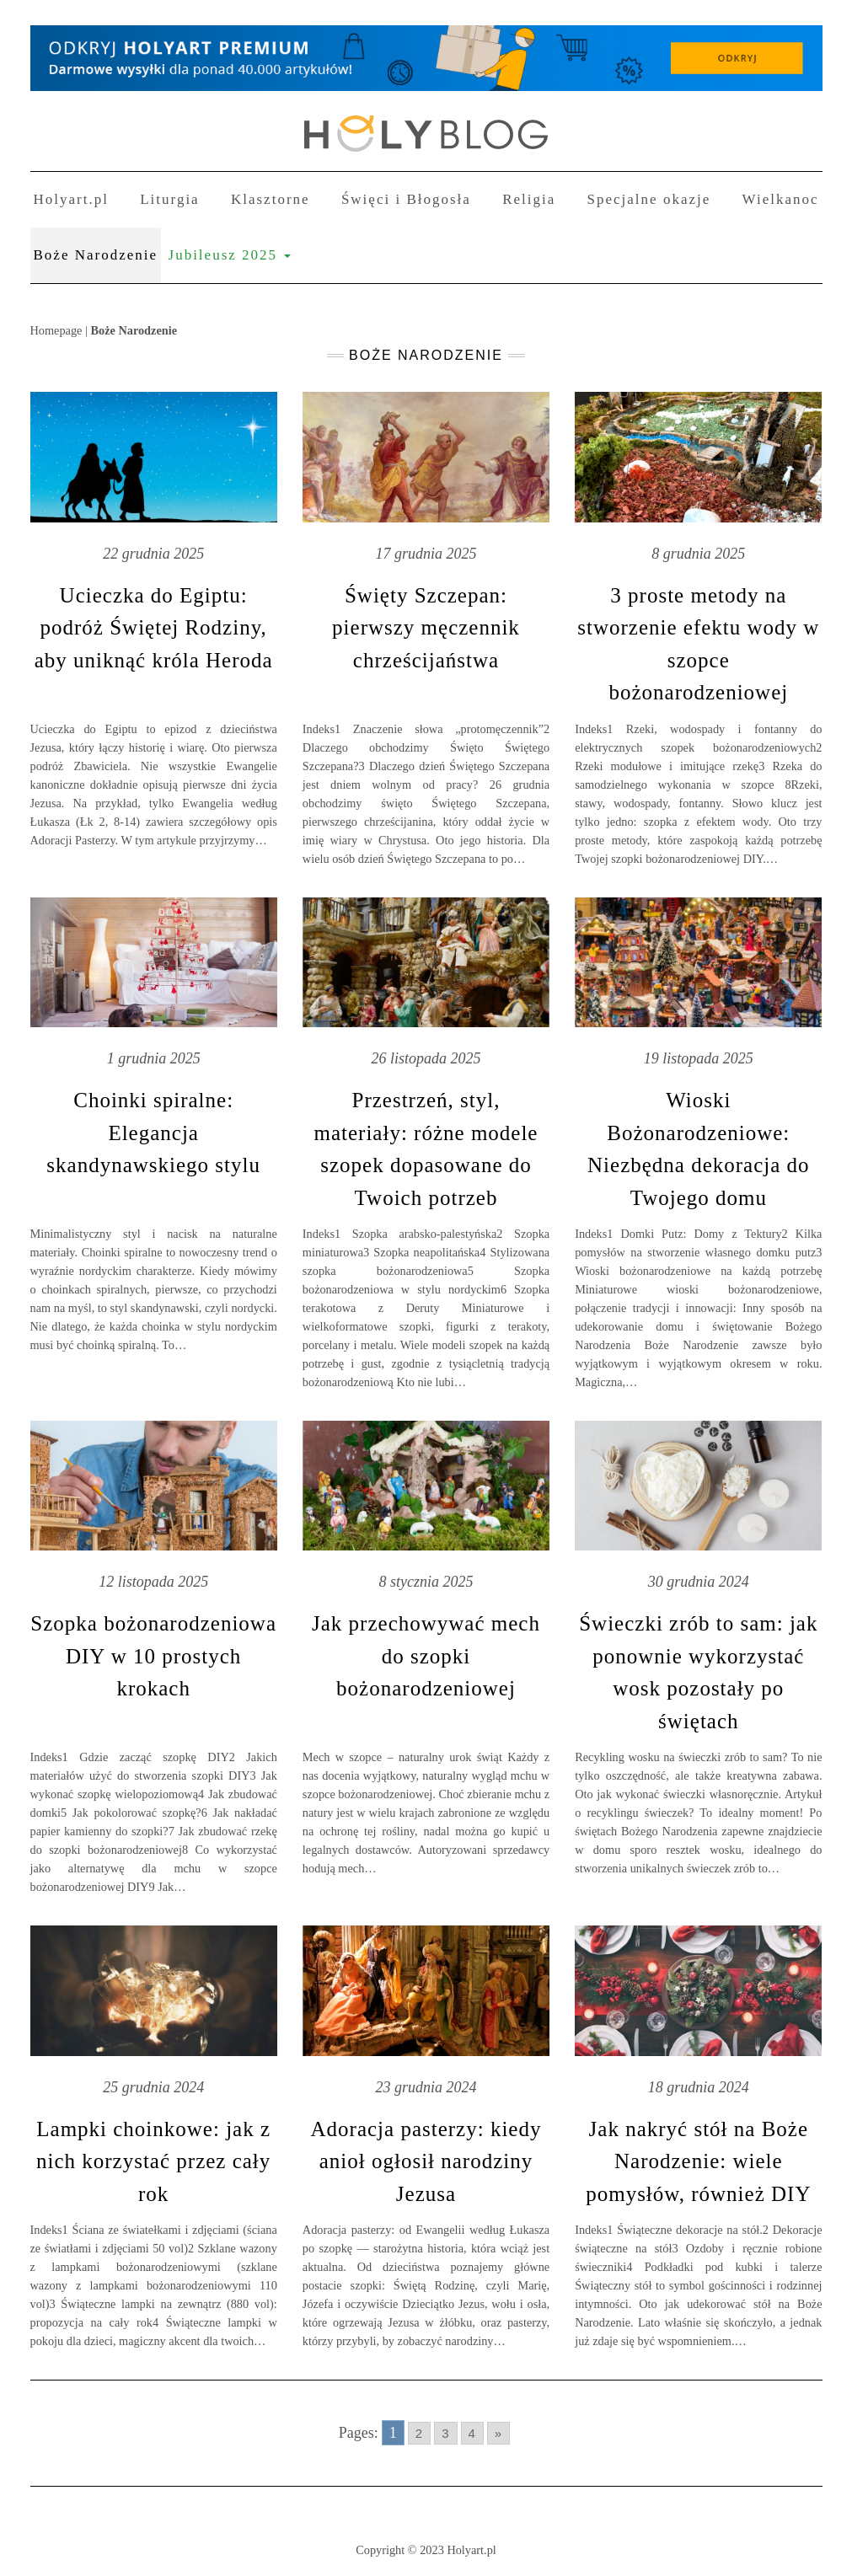 This screenshot has height=2576, width=852. Describe the element at coordinates (71, 199) in the screenshot. I see `Holyart.pl` at that location.